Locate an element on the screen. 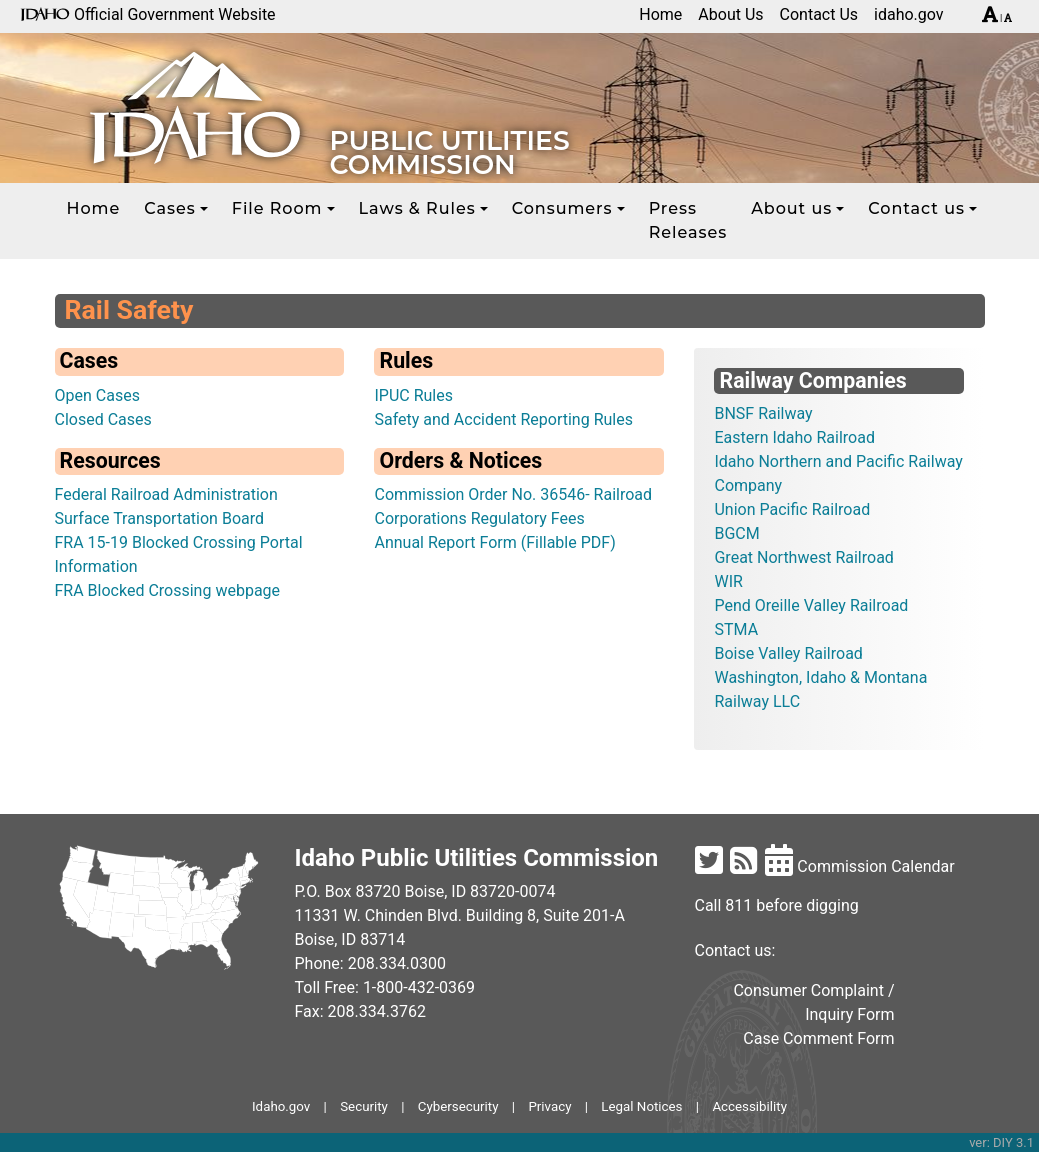  WIR is located at coordinates (728, 581).